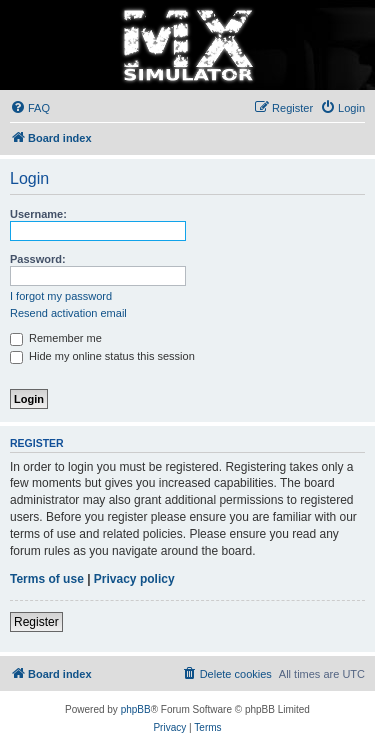 Image resolution: width=375 pixels, height=747 pixels. I want to click on Register, so click(36, 622).